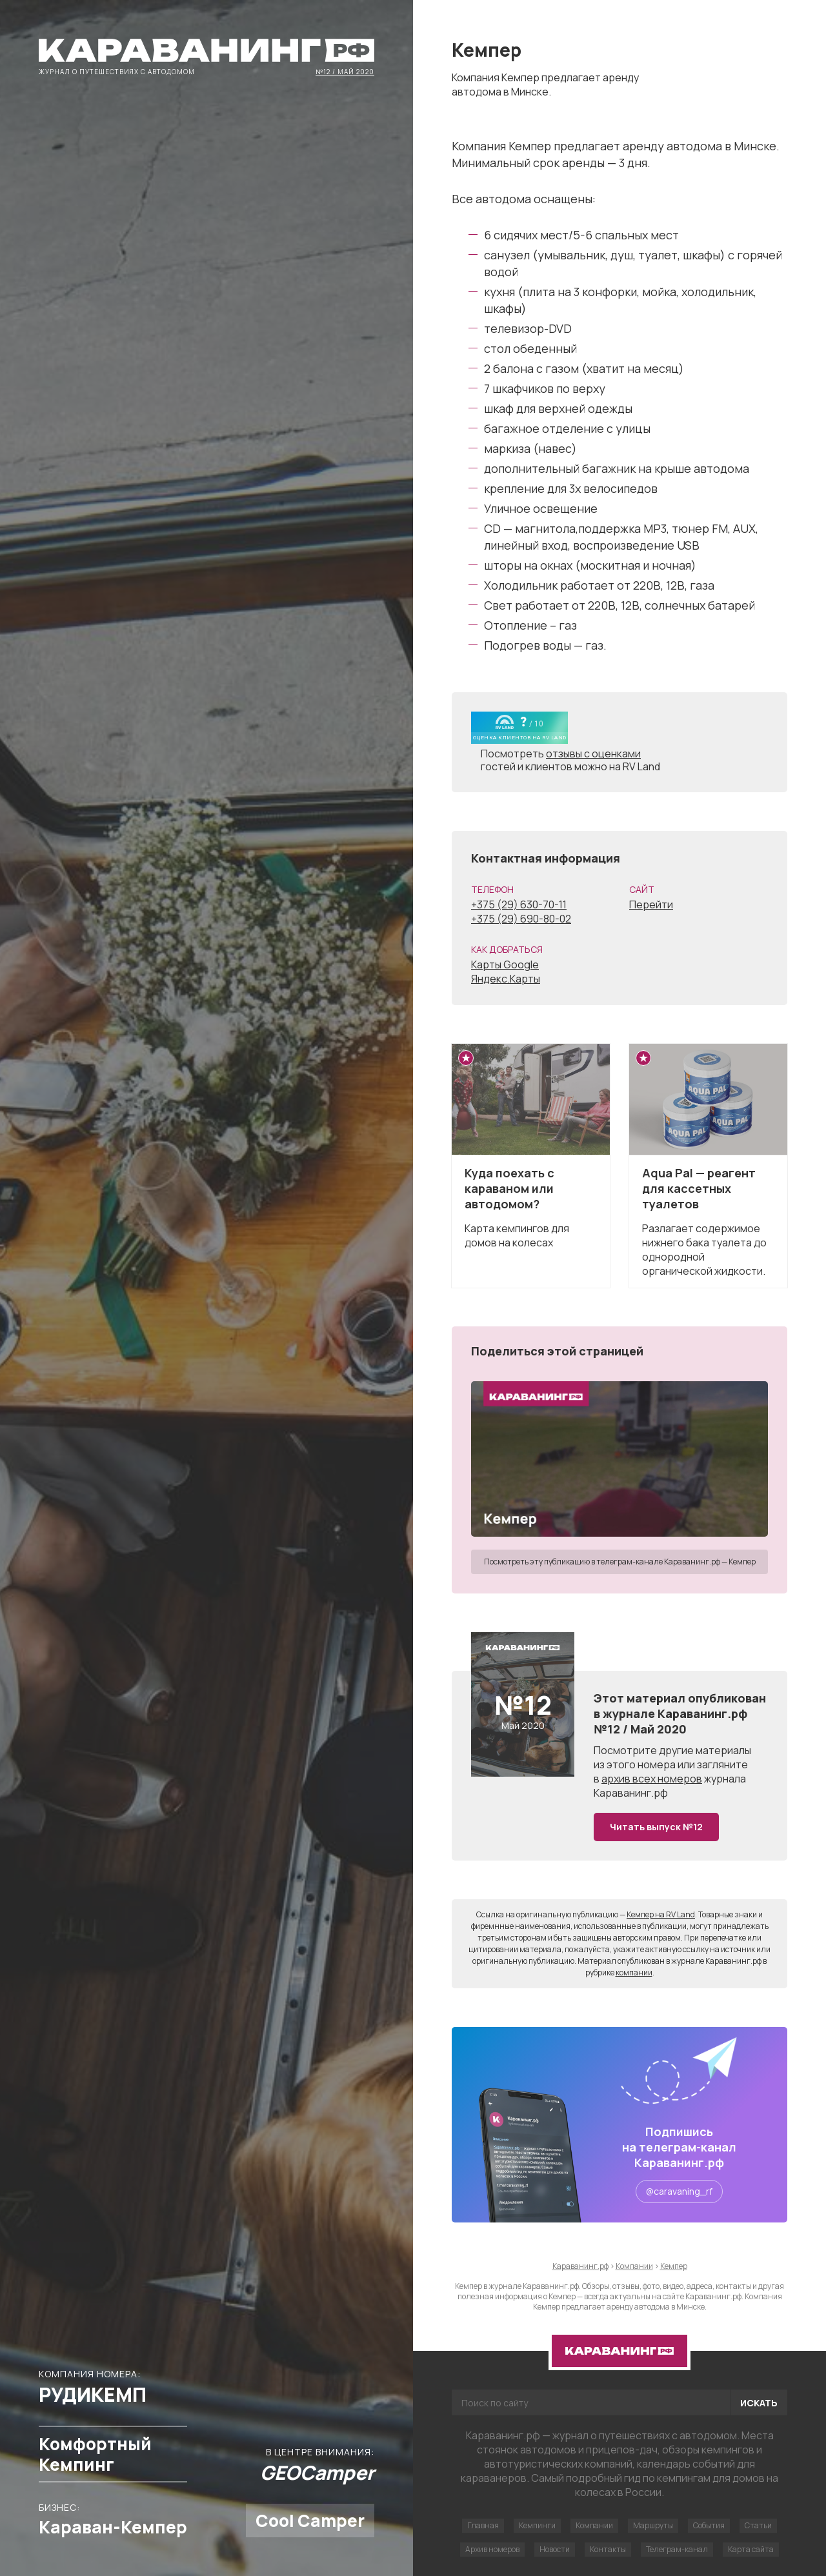 The height and width of the screenshot is (2576, 826). What do you see at coordinates (653, 2525) in the screenshot?
I see `Маршруты` at bounding box center [653, 2525].